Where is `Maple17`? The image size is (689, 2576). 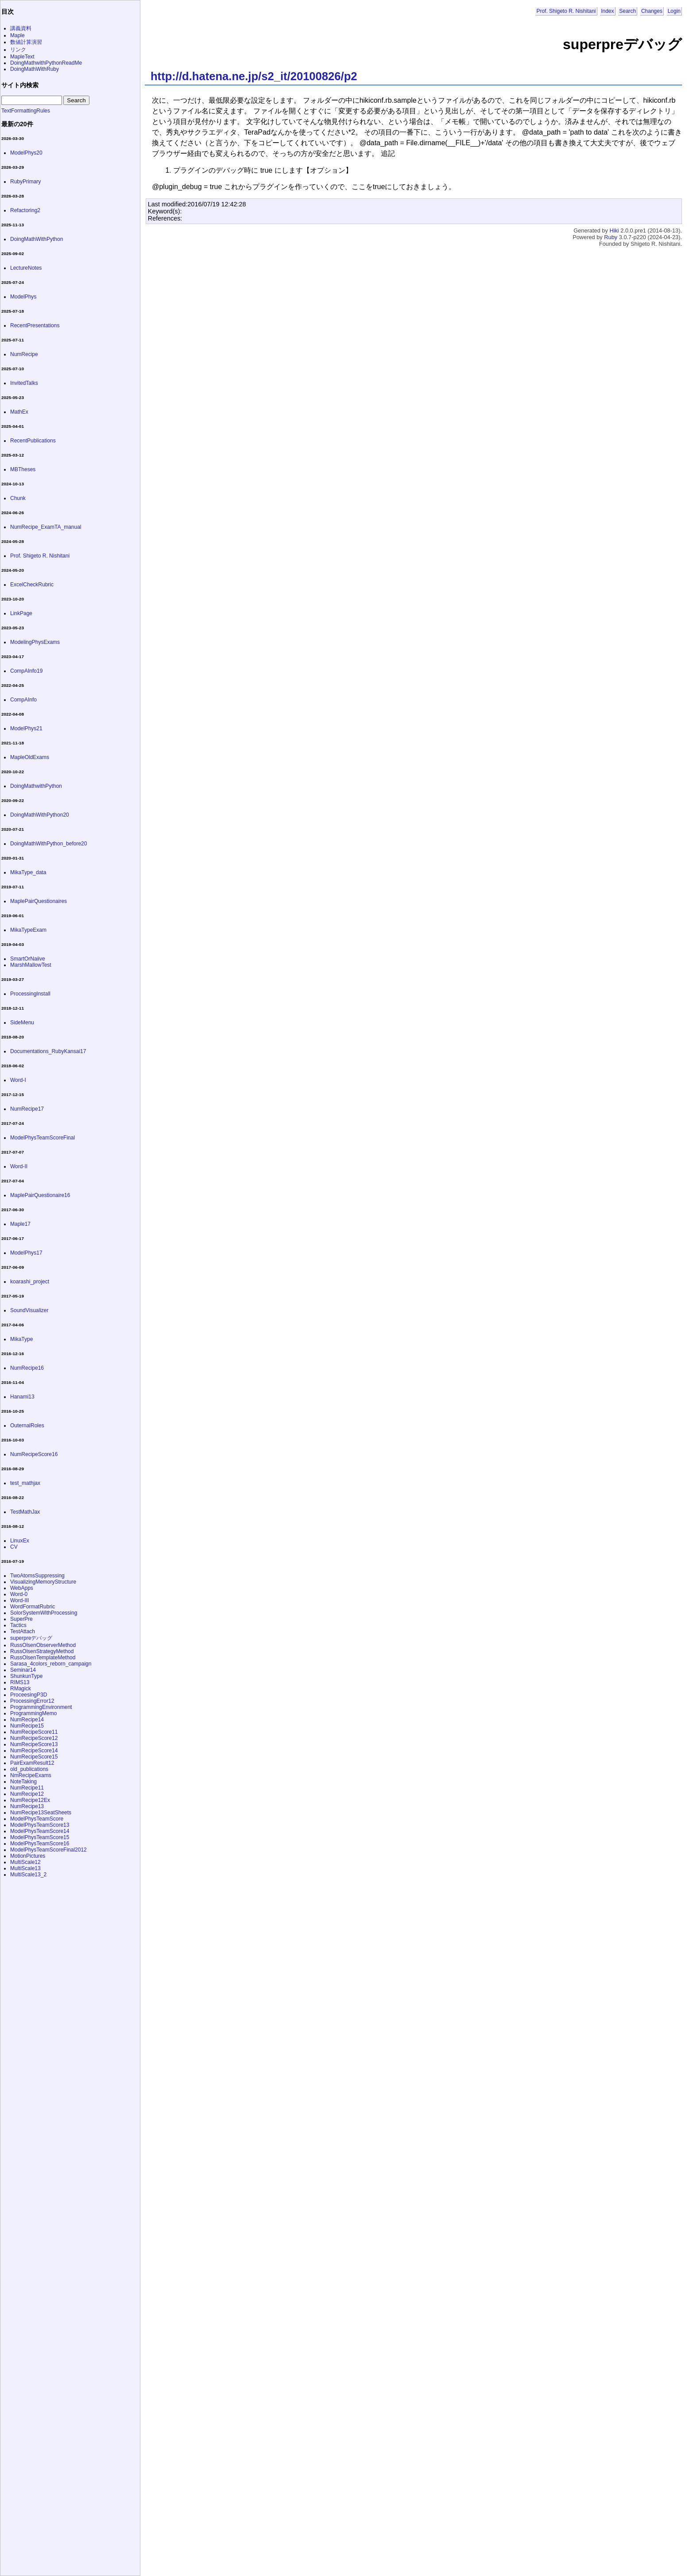
Maple17 is located at coordinates (20, 1224).